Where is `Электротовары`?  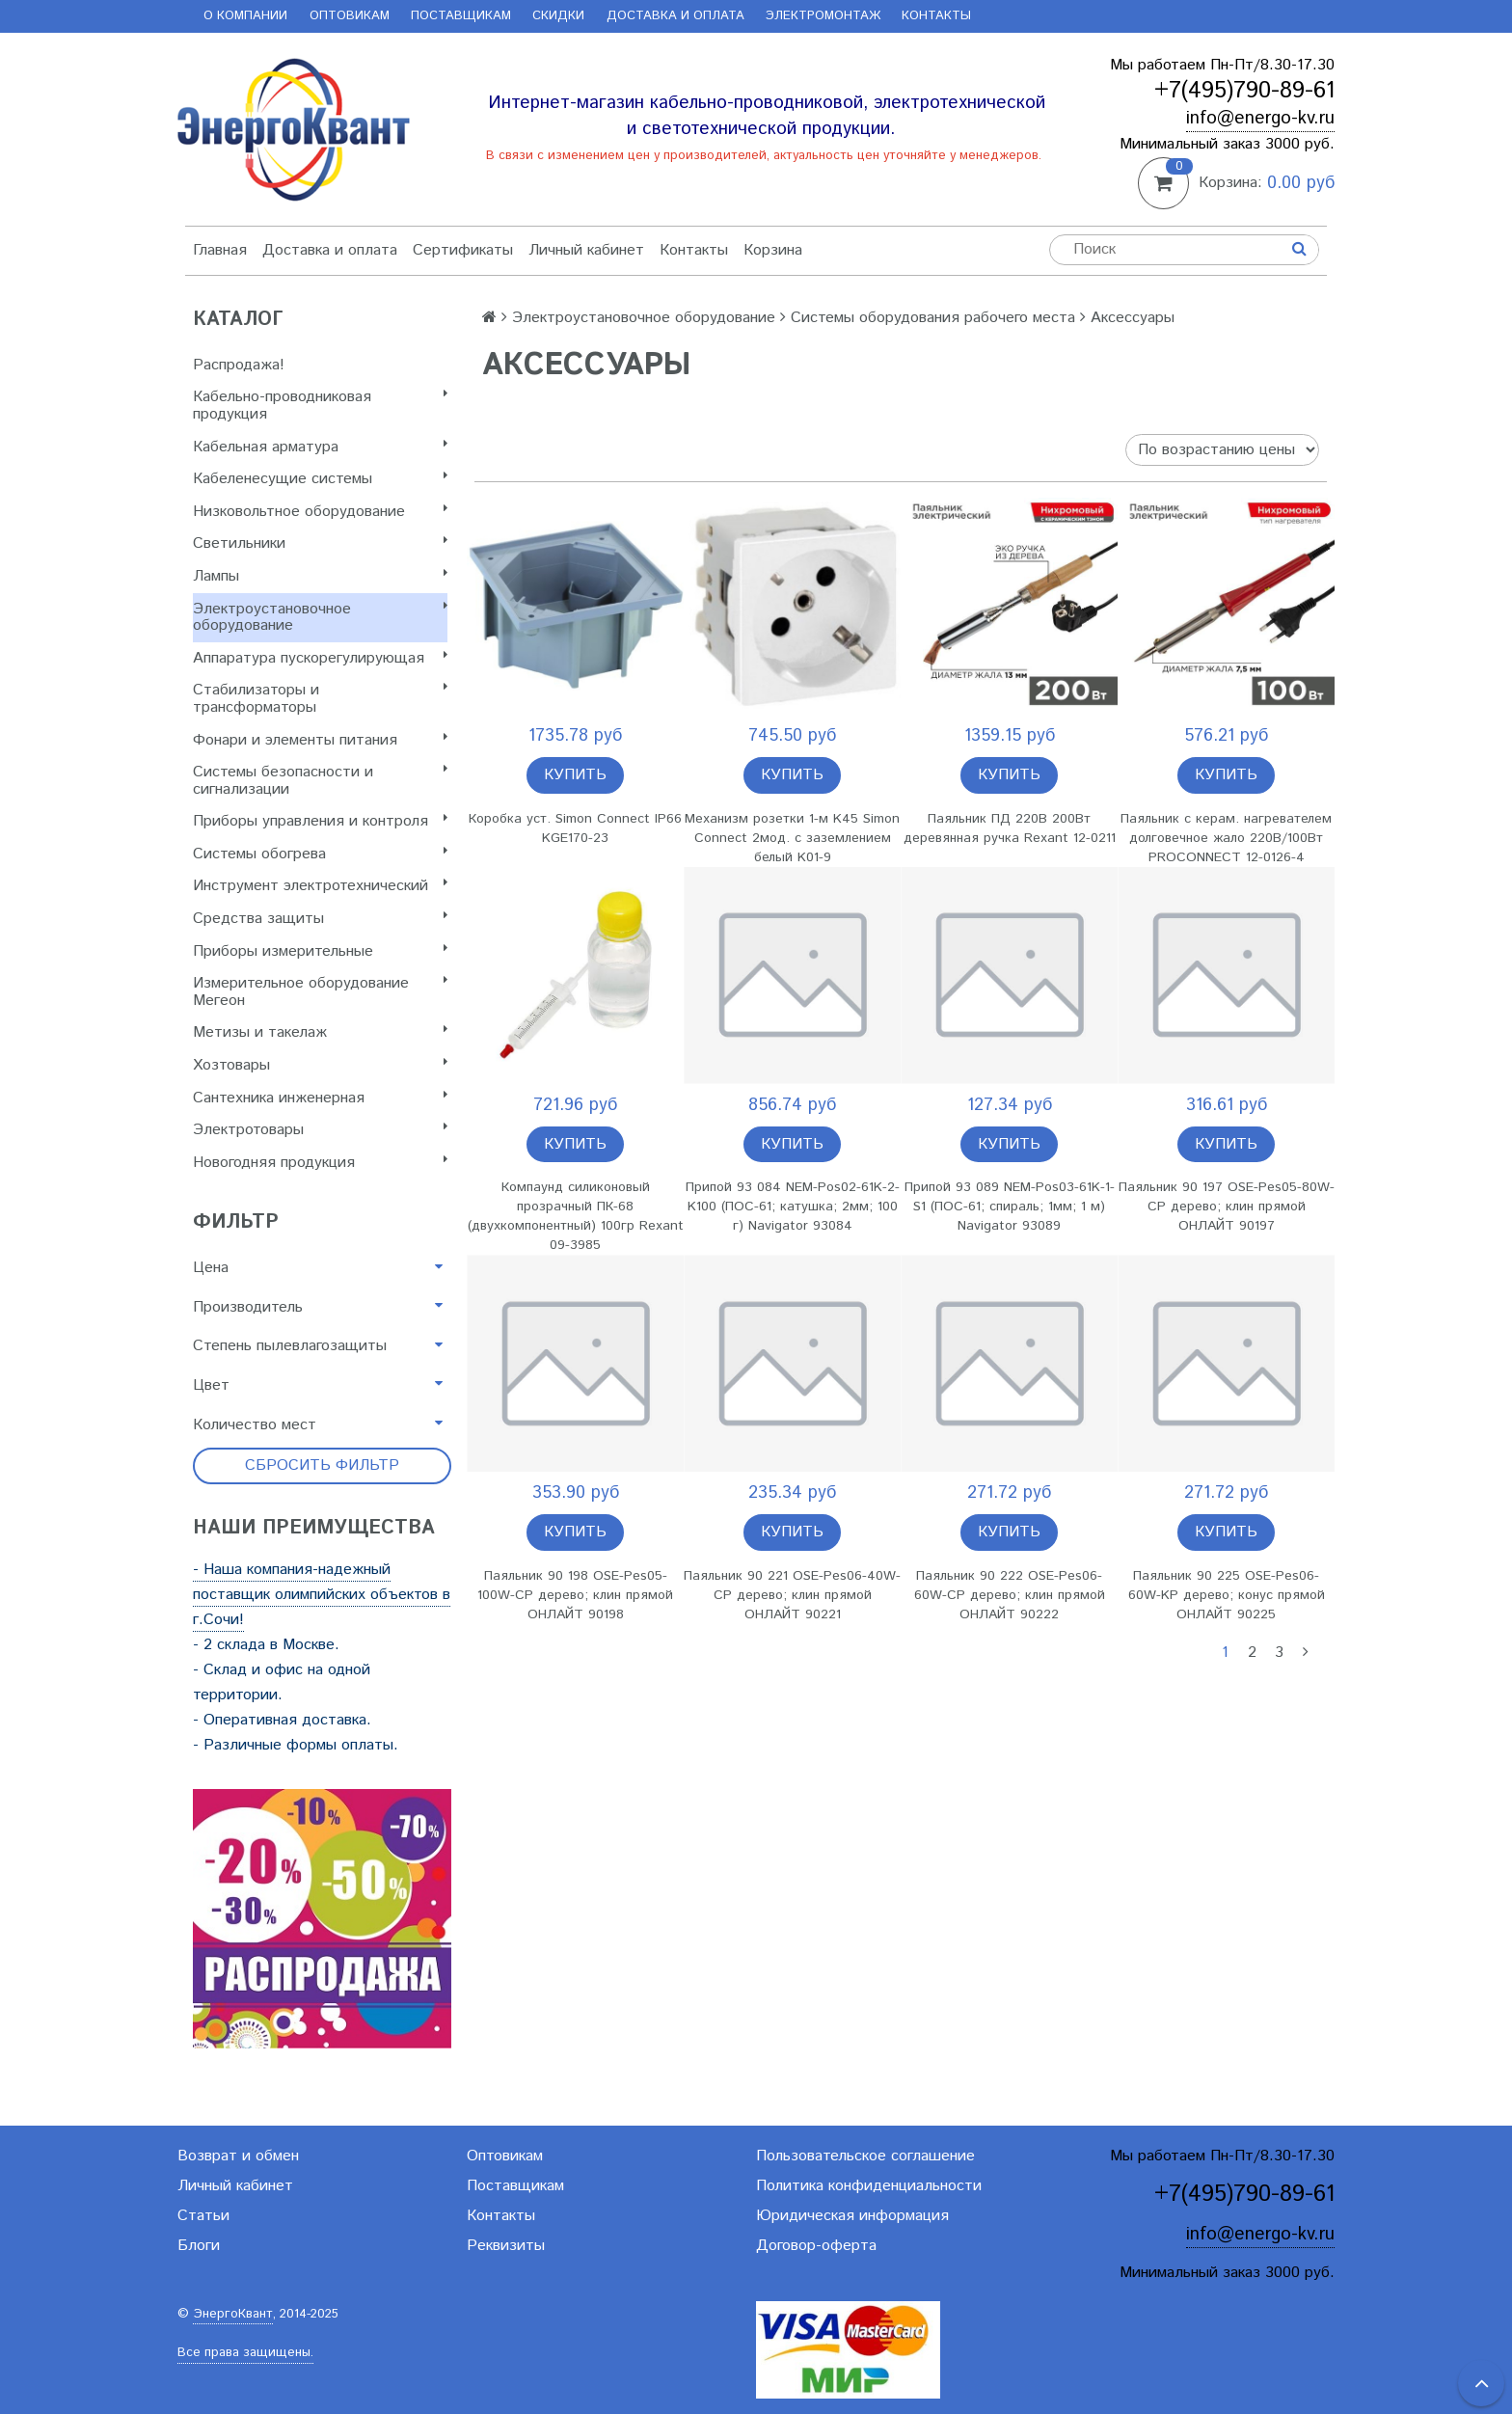
Электротовары is located at coordinates (320, 1130).